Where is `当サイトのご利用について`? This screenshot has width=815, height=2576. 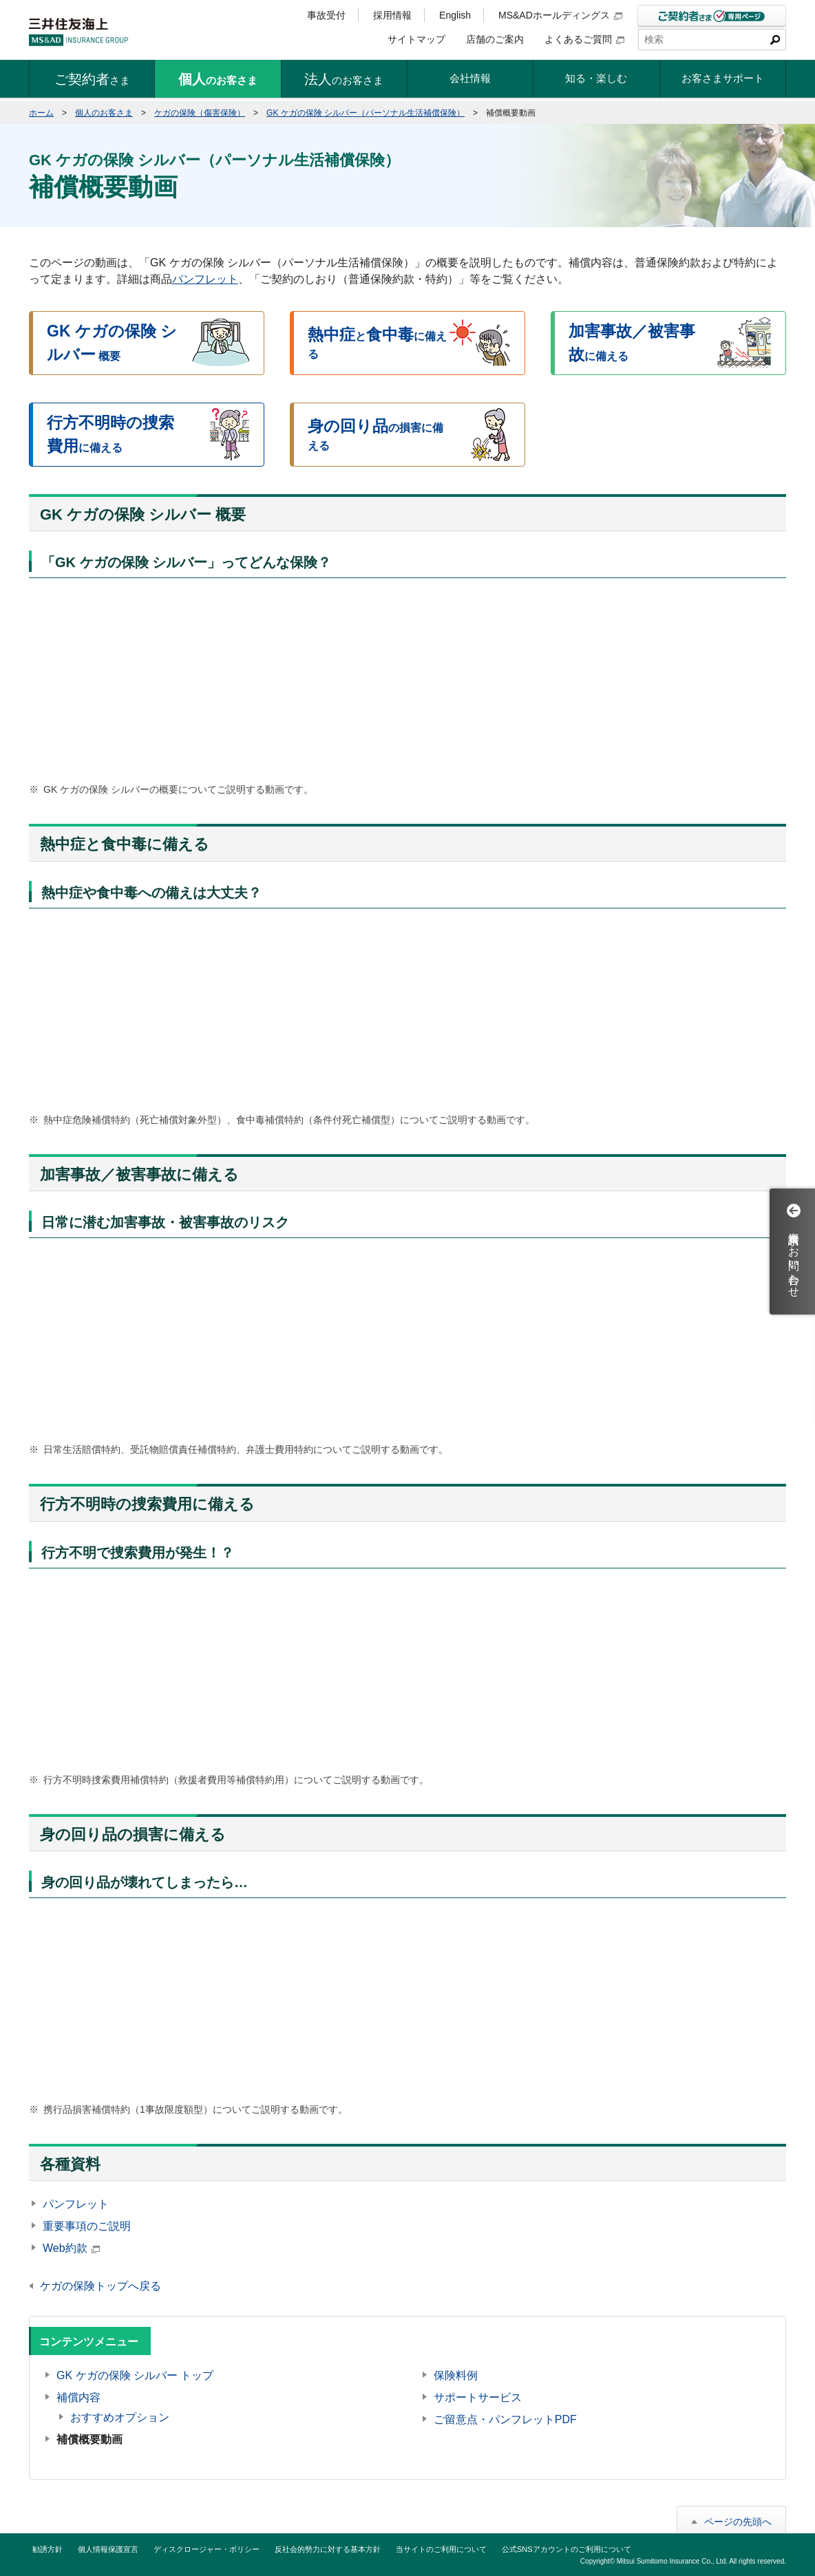
当サイトのご利用について is located at coordinates (441, 2549).